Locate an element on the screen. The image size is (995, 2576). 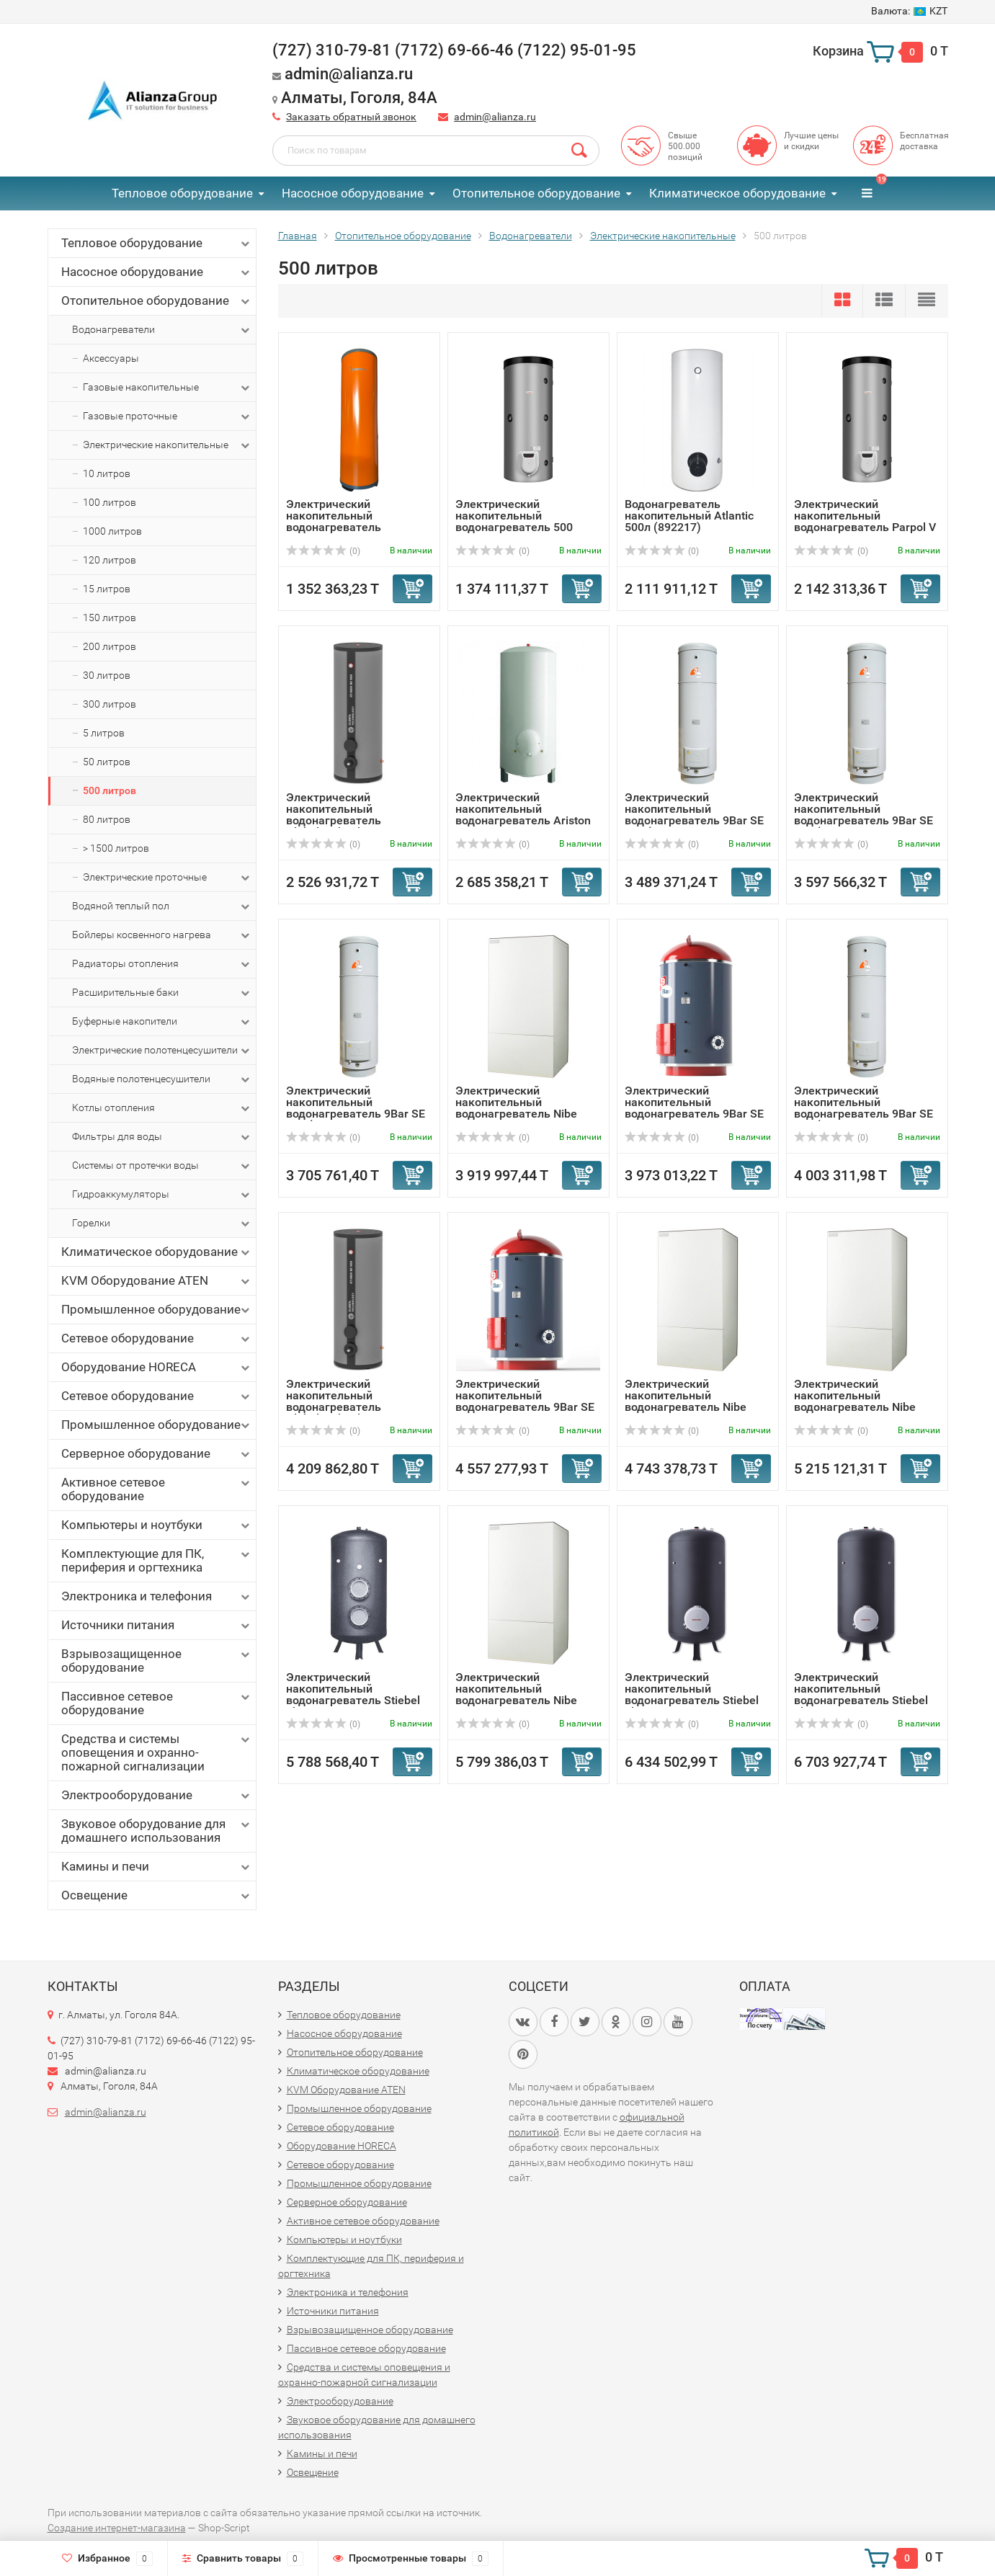
Пассивное сетевое оборудование is located at coordinates (156, 1703).